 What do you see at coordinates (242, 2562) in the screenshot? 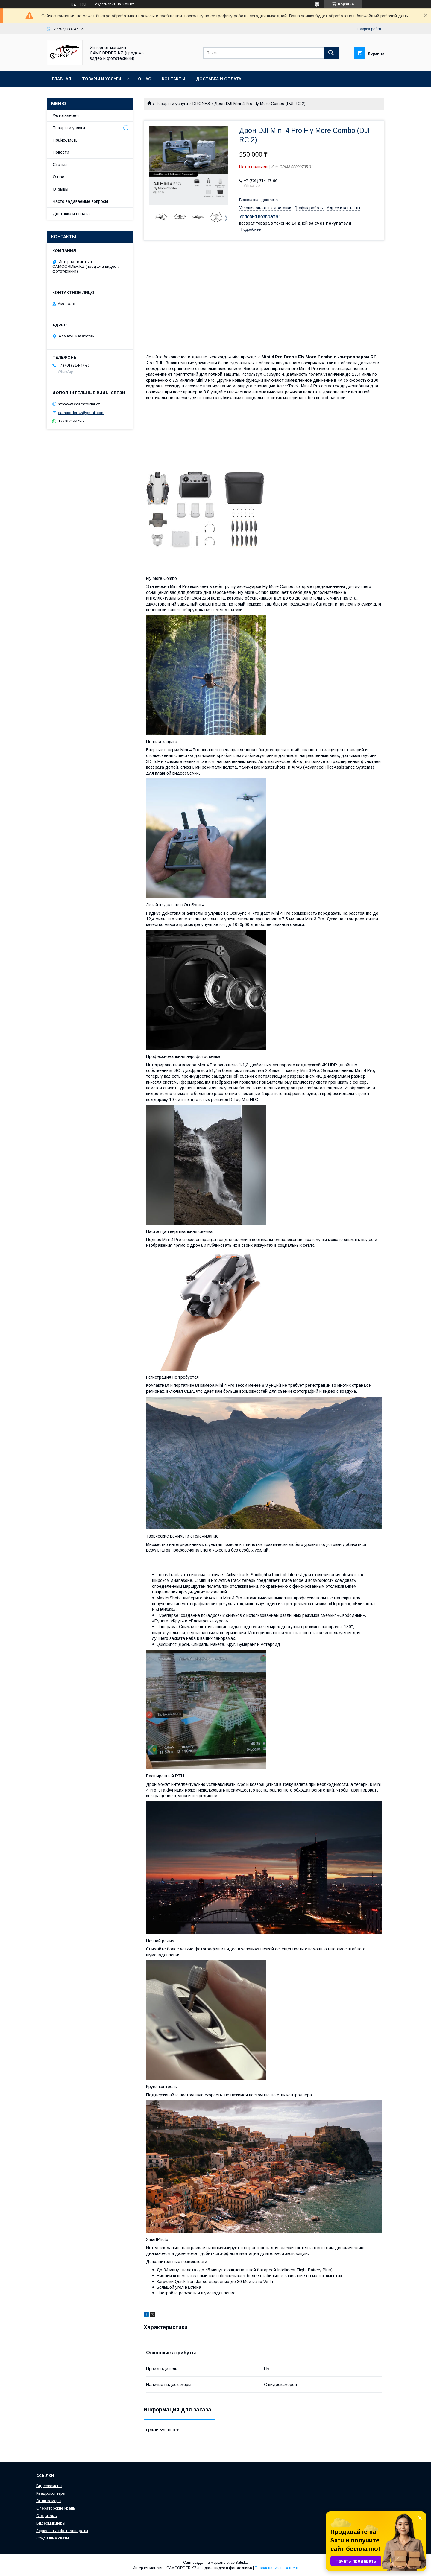
I see `Satu.kz` at bounding box center [242, 2562].